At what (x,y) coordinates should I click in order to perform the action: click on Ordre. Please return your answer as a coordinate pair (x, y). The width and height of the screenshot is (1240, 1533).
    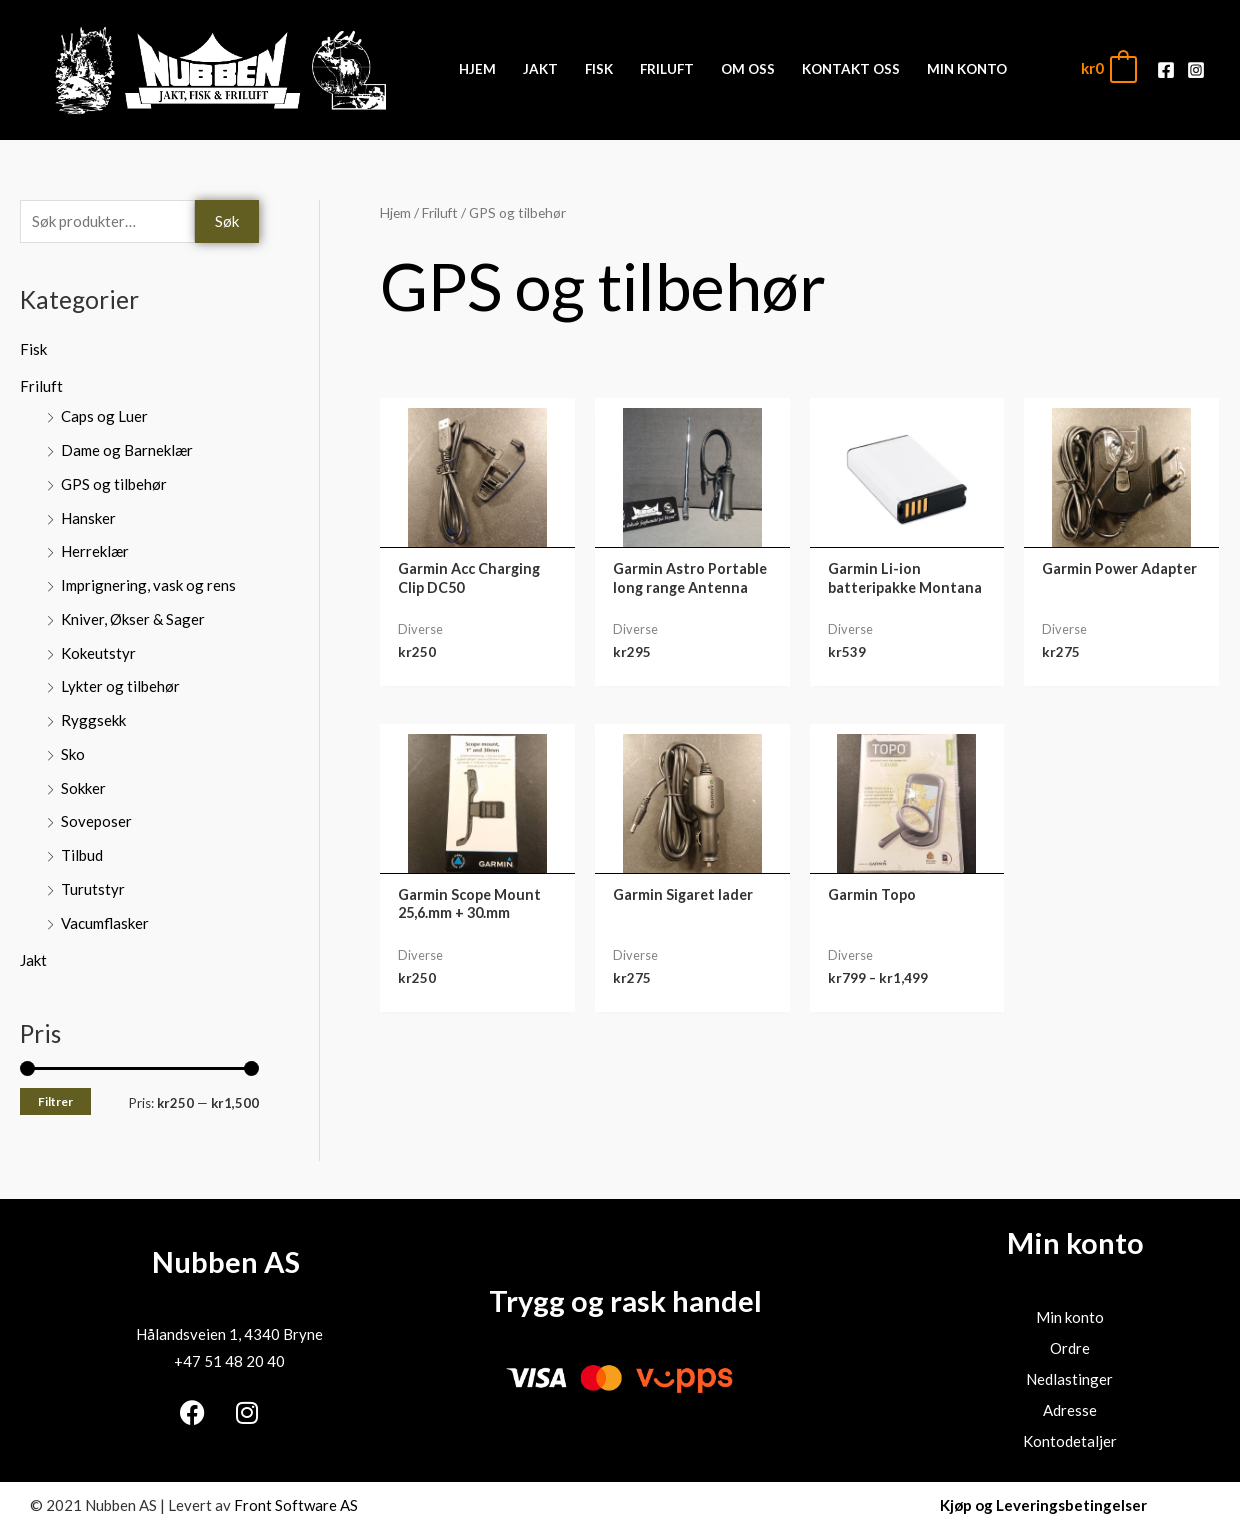
    Looking at the image, I should click on (1070, 1348).